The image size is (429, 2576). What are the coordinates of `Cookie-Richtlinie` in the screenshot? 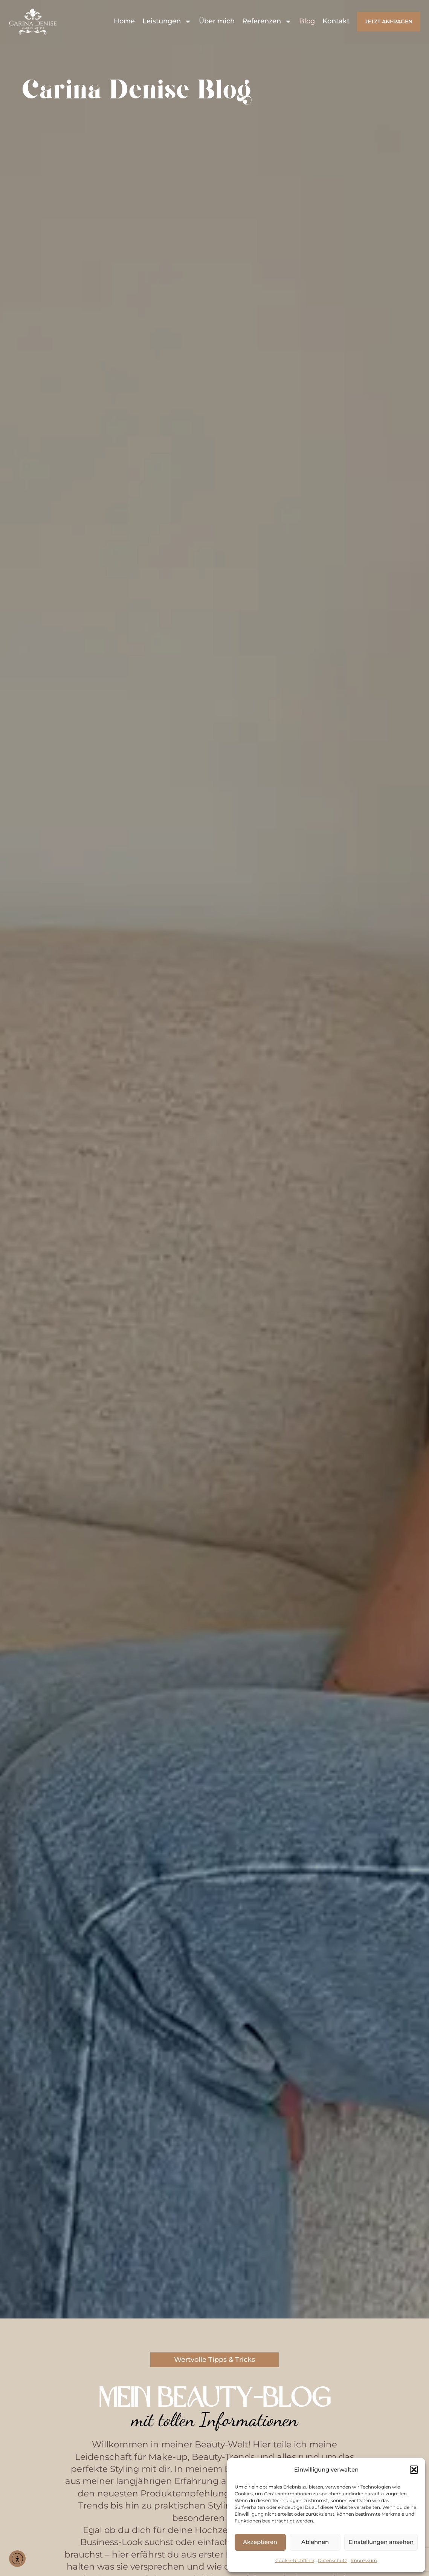 It's located at (294, 2560).